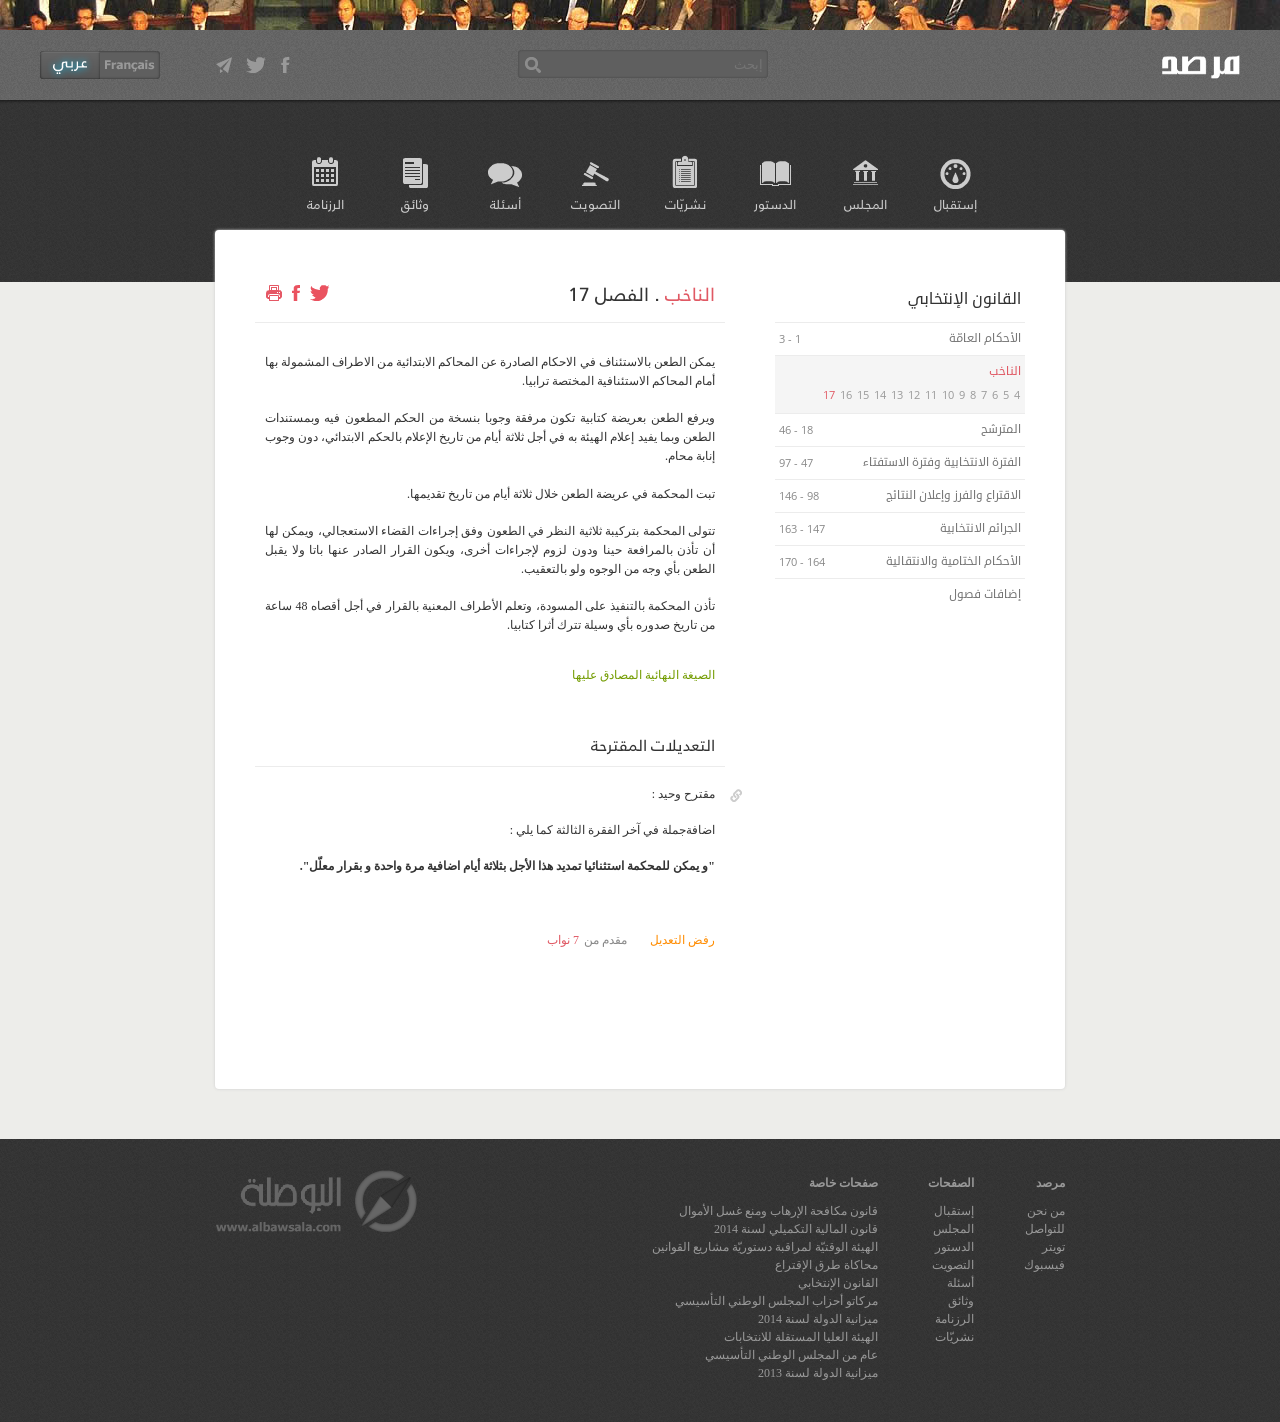 The image size is (1280, 1422). What do you see at coordinates (880, 394) in the screenshot?
I see `14` at bounding box center [880, 394].